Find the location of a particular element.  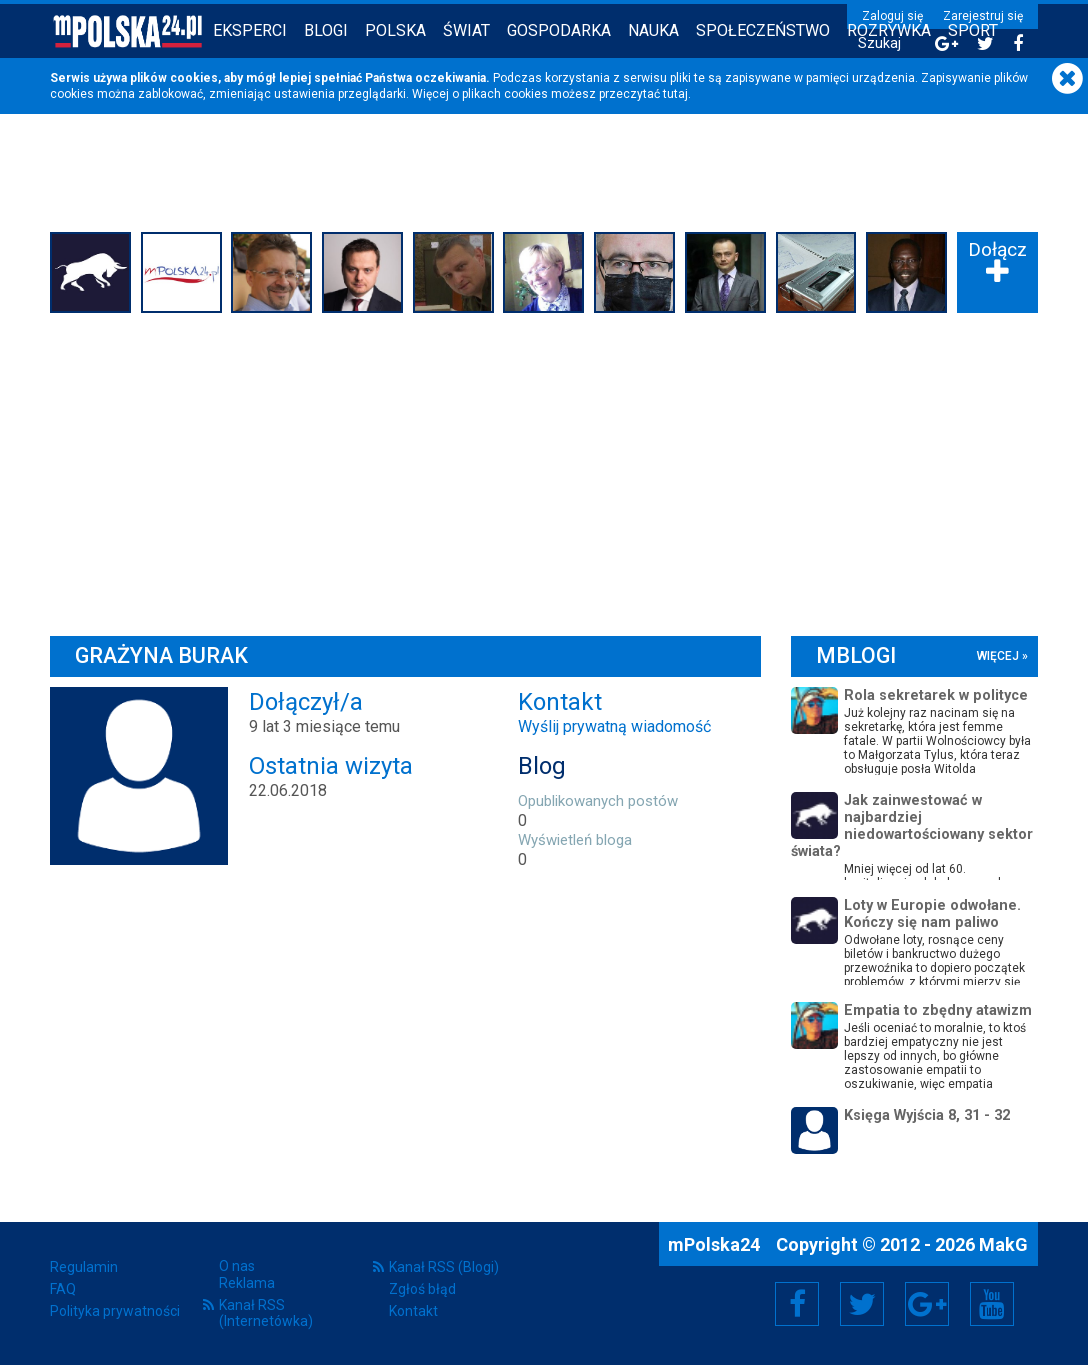

Kanał RSS (Internetówka) is located at coordinates (266, 1313).